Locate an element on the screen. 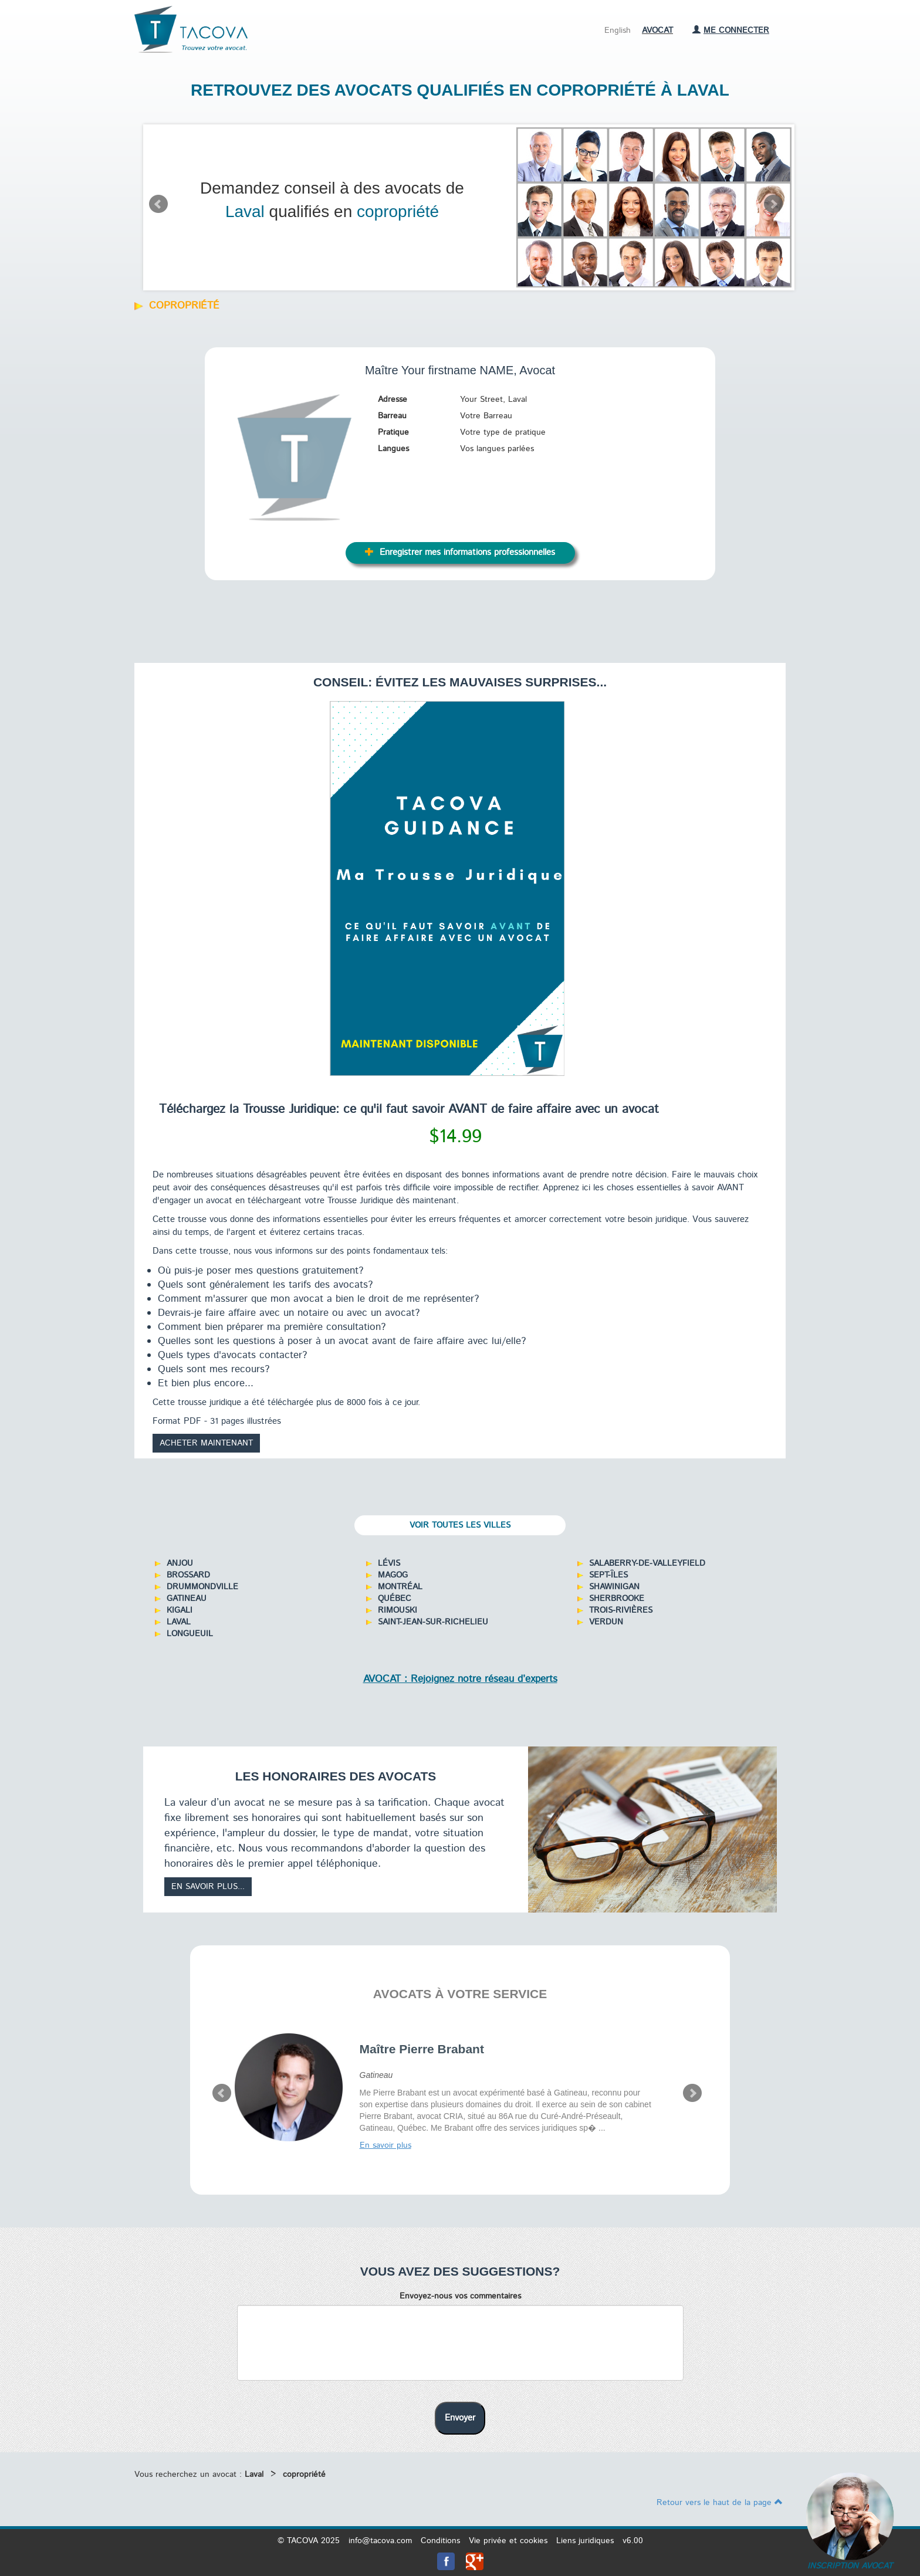 The width and height of the screenshot is (920, 2576). Liens juridiques is located at coordinates (585, 2541).